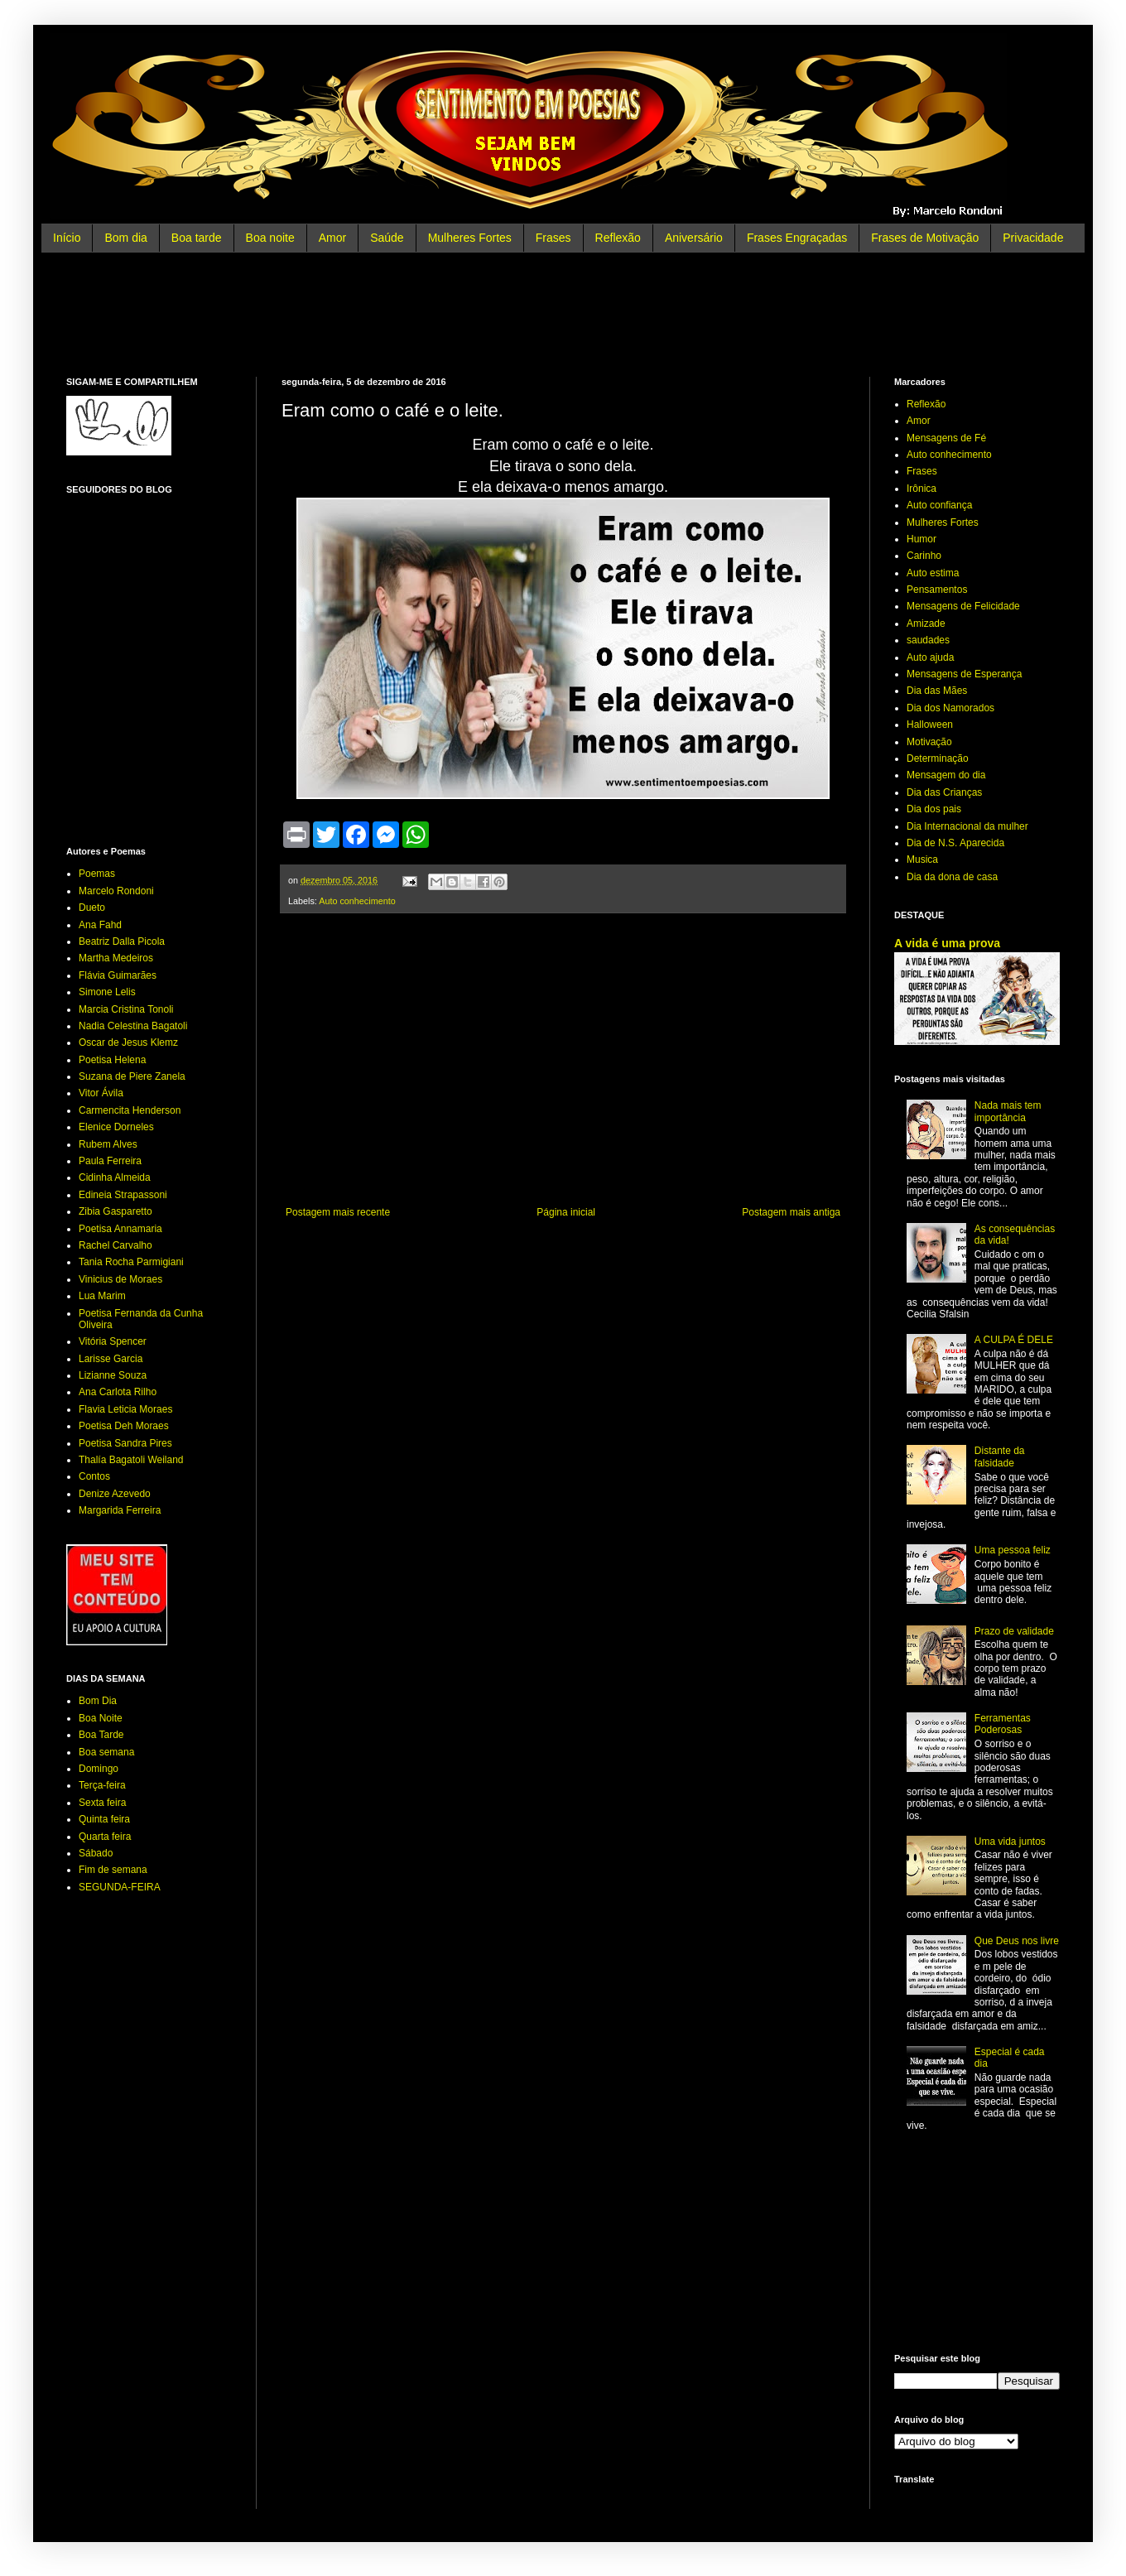  What do you see at coordinates (937, 690) in the screenshot?
I see `Dia das Mães` at bounding box center [937, 690].